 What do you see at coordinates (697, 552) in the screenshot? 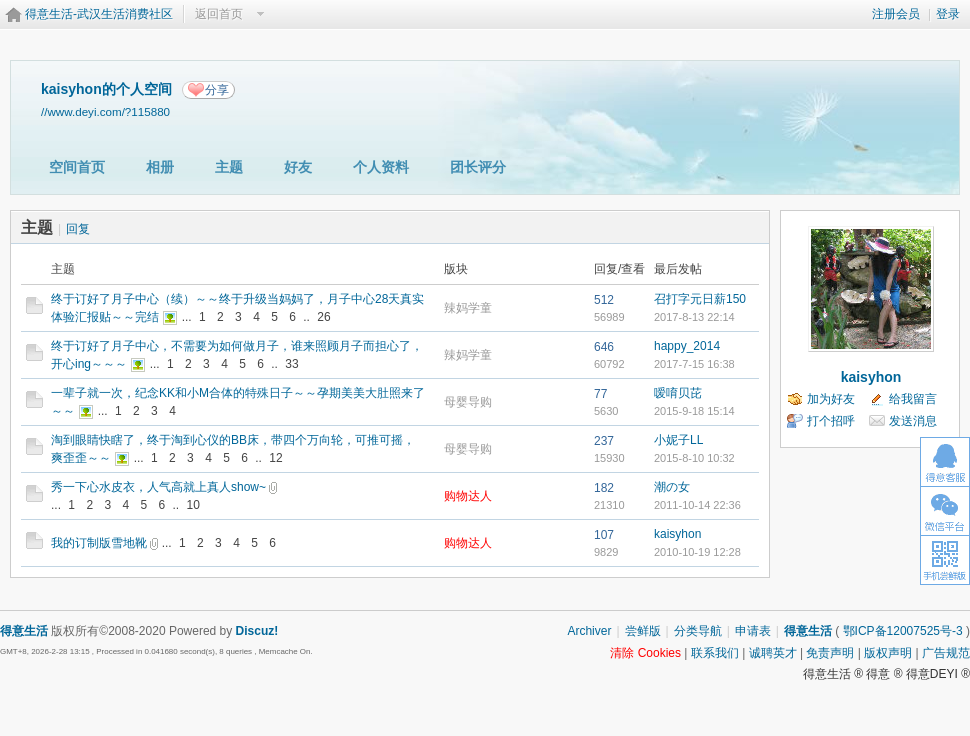
I see `2010-10-19 12:28` at bounding box center [697, 552].